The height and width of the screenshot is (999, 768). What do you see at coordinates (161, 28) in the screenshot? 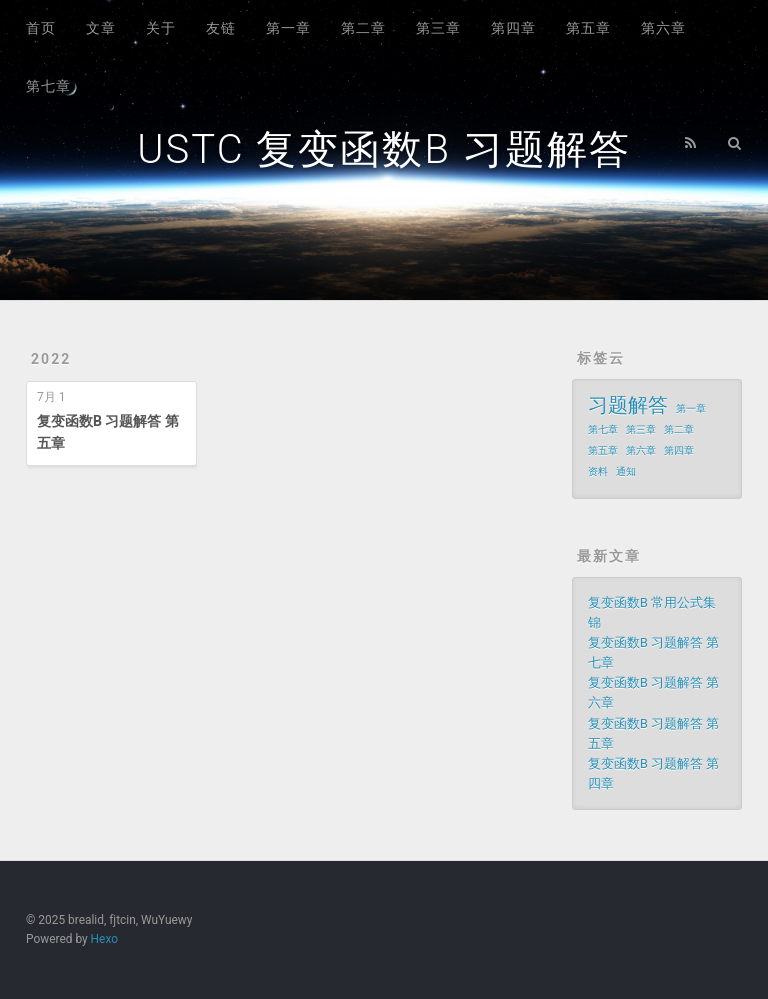
I see `关于` at bounding box center [161, 28].